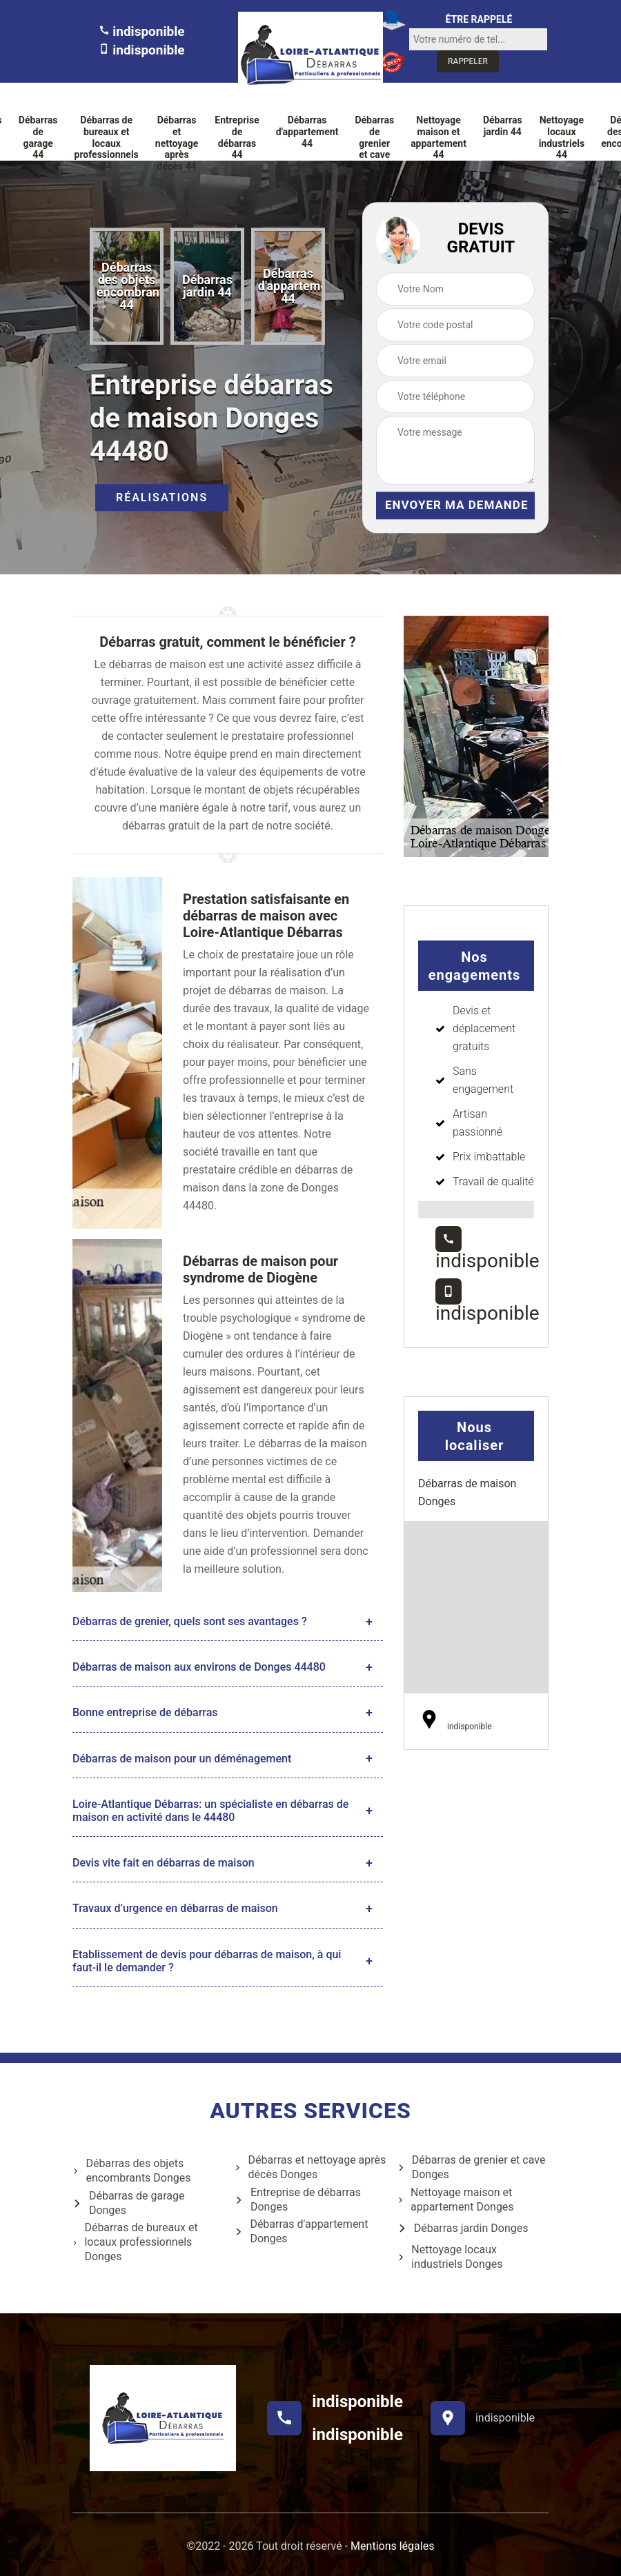 This screenshot has width=621, height=2576. What do you see at coordinates (237, 137) in the screenshot?
I see `Entreprise de débarras 44` at bounding box center [237, 137].